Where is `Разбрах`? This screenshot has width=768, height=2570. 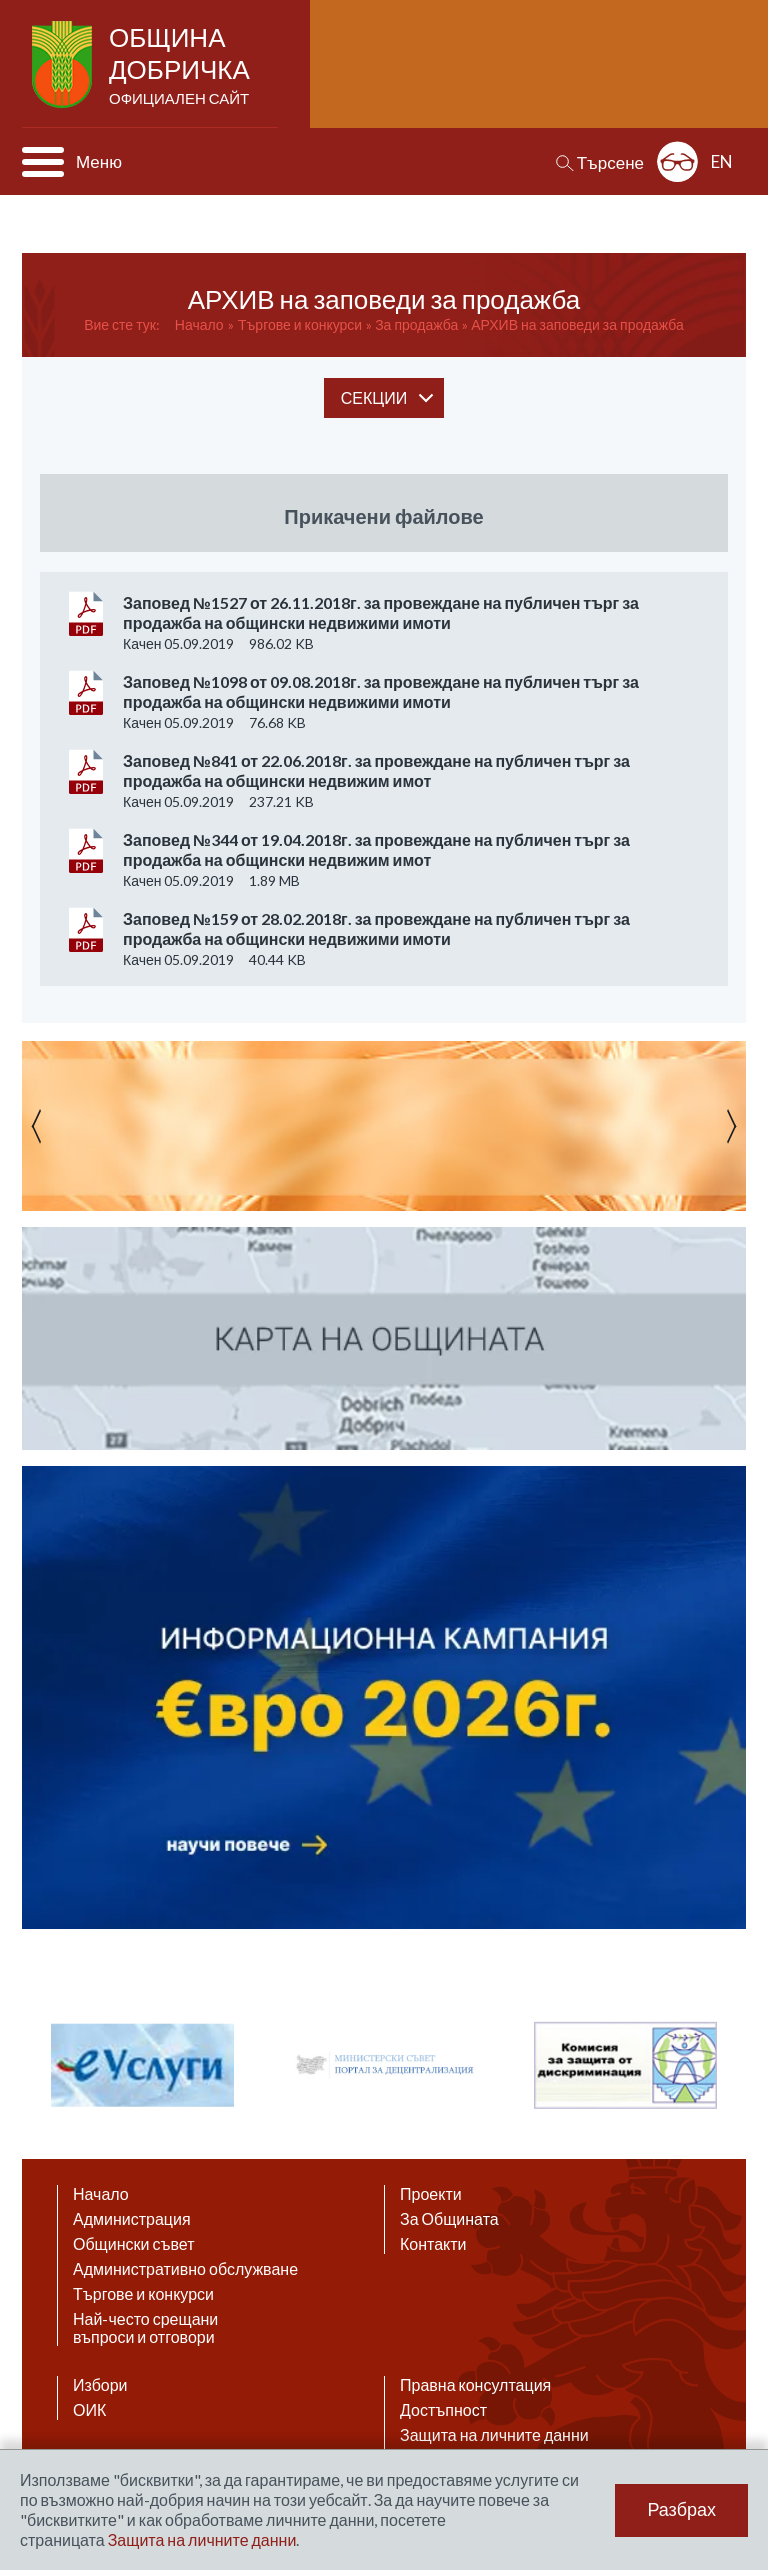
Разбрах is located at coordinates (681, 2510).